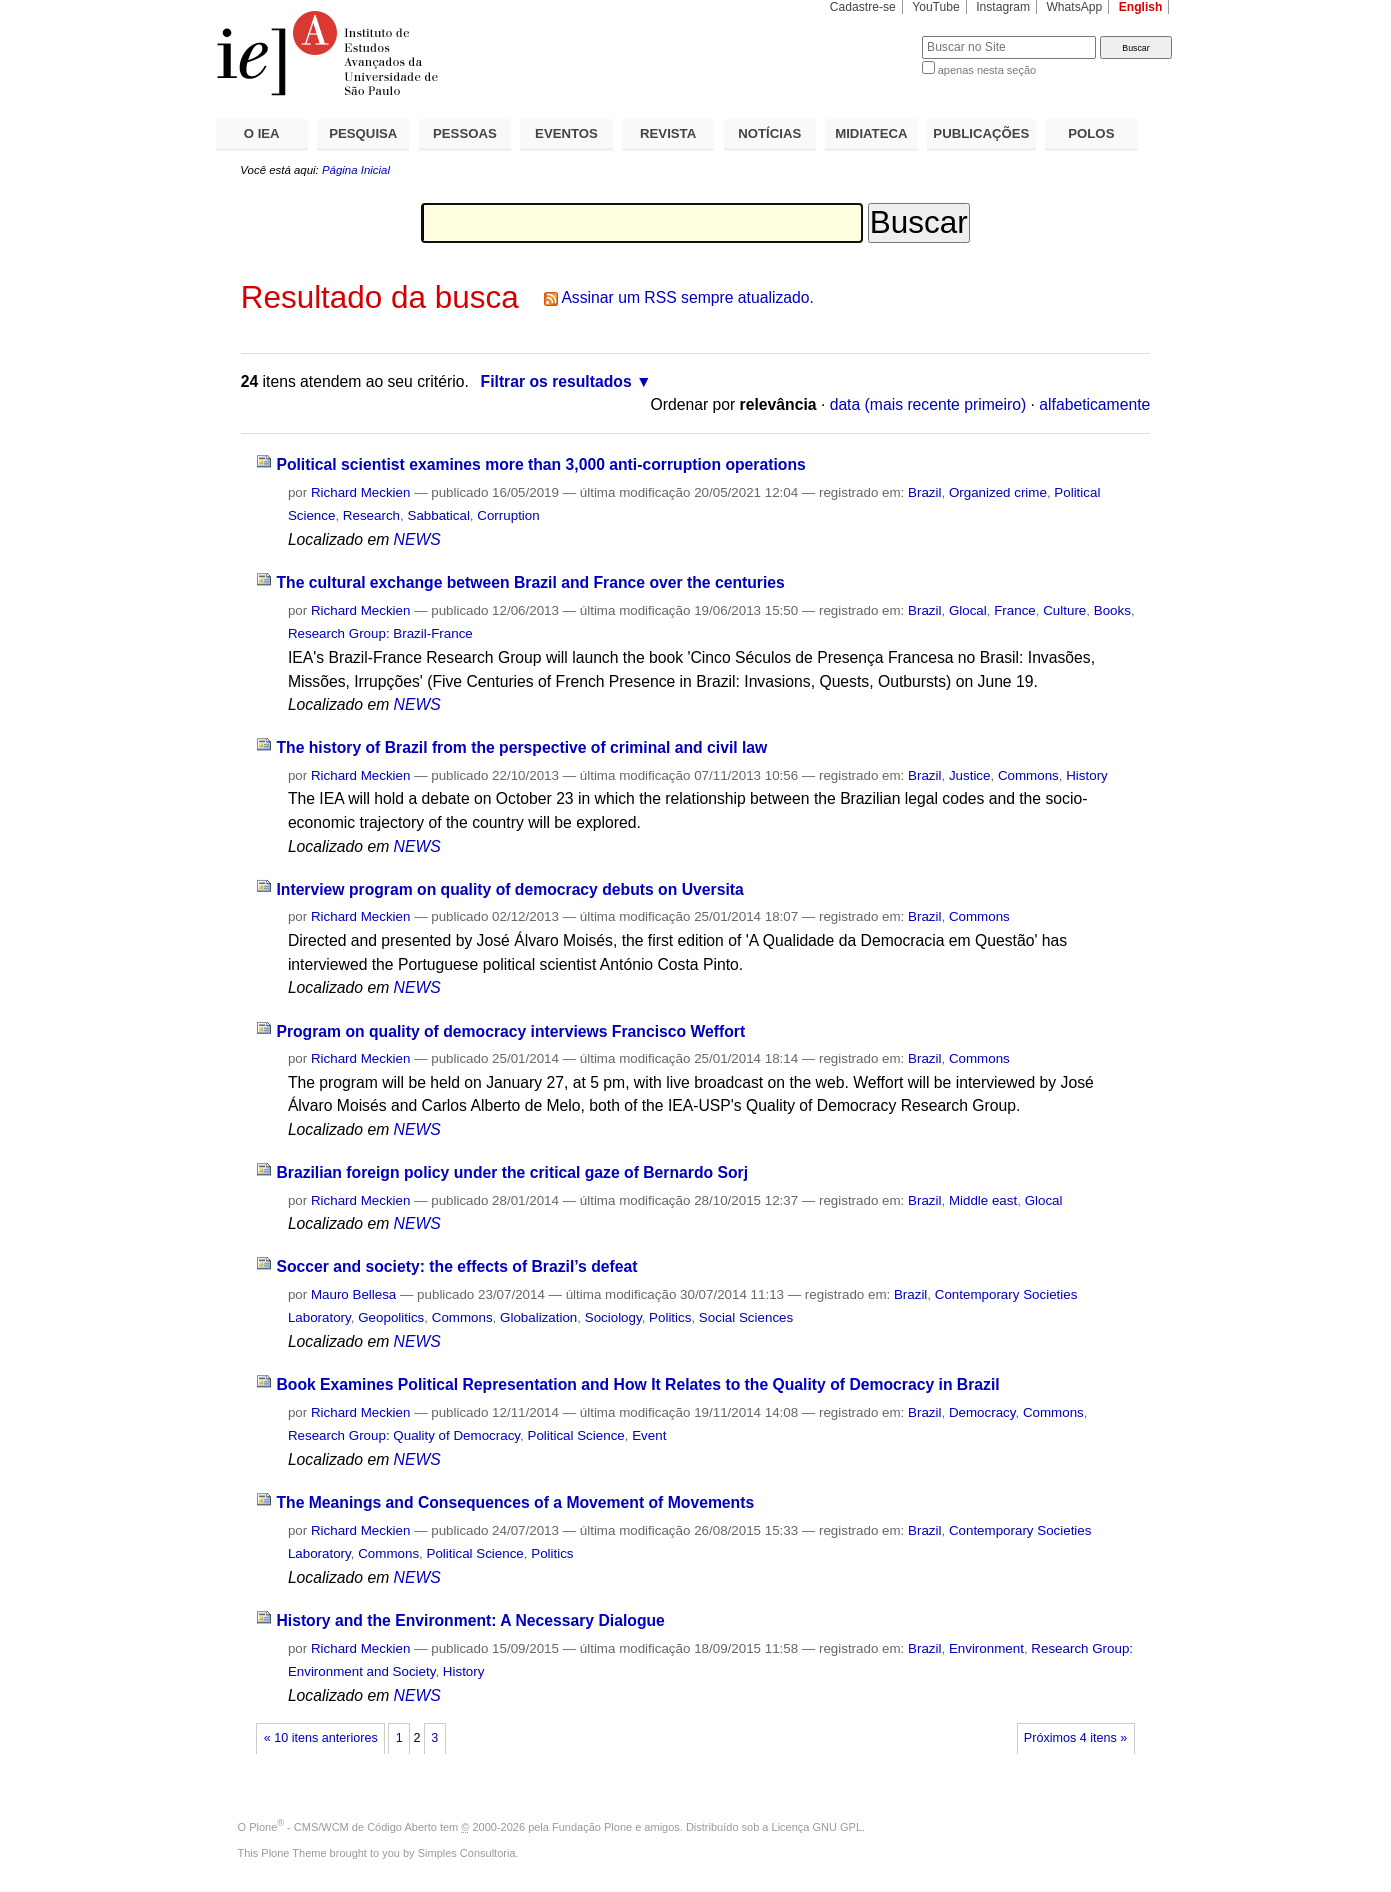  What do you see at coordinates (817, 1827) in the screenshot?
I see `Licença GNU GPL` at bounding box center [817, 1827].